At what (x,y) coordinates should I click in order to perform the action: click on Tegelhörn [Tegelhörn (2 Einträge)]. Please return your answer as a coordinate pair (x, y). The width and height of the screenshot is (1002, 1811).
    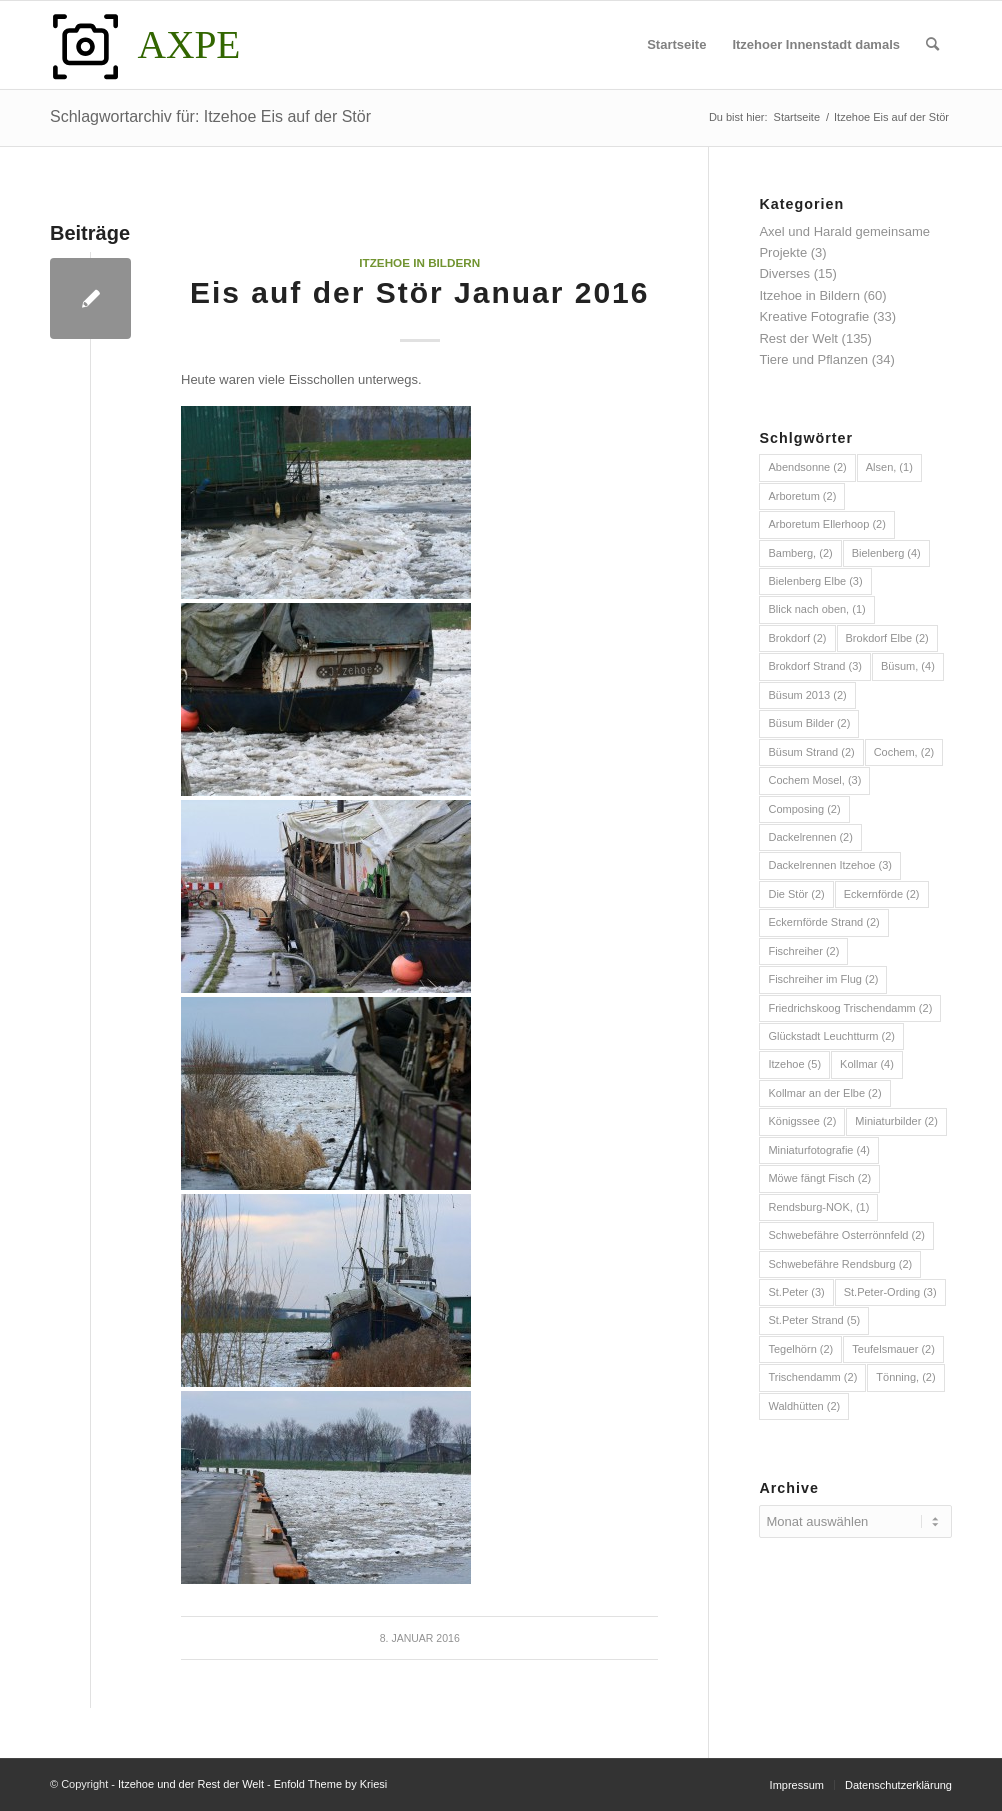
    Looking at the image, I should click on (800, 1349).